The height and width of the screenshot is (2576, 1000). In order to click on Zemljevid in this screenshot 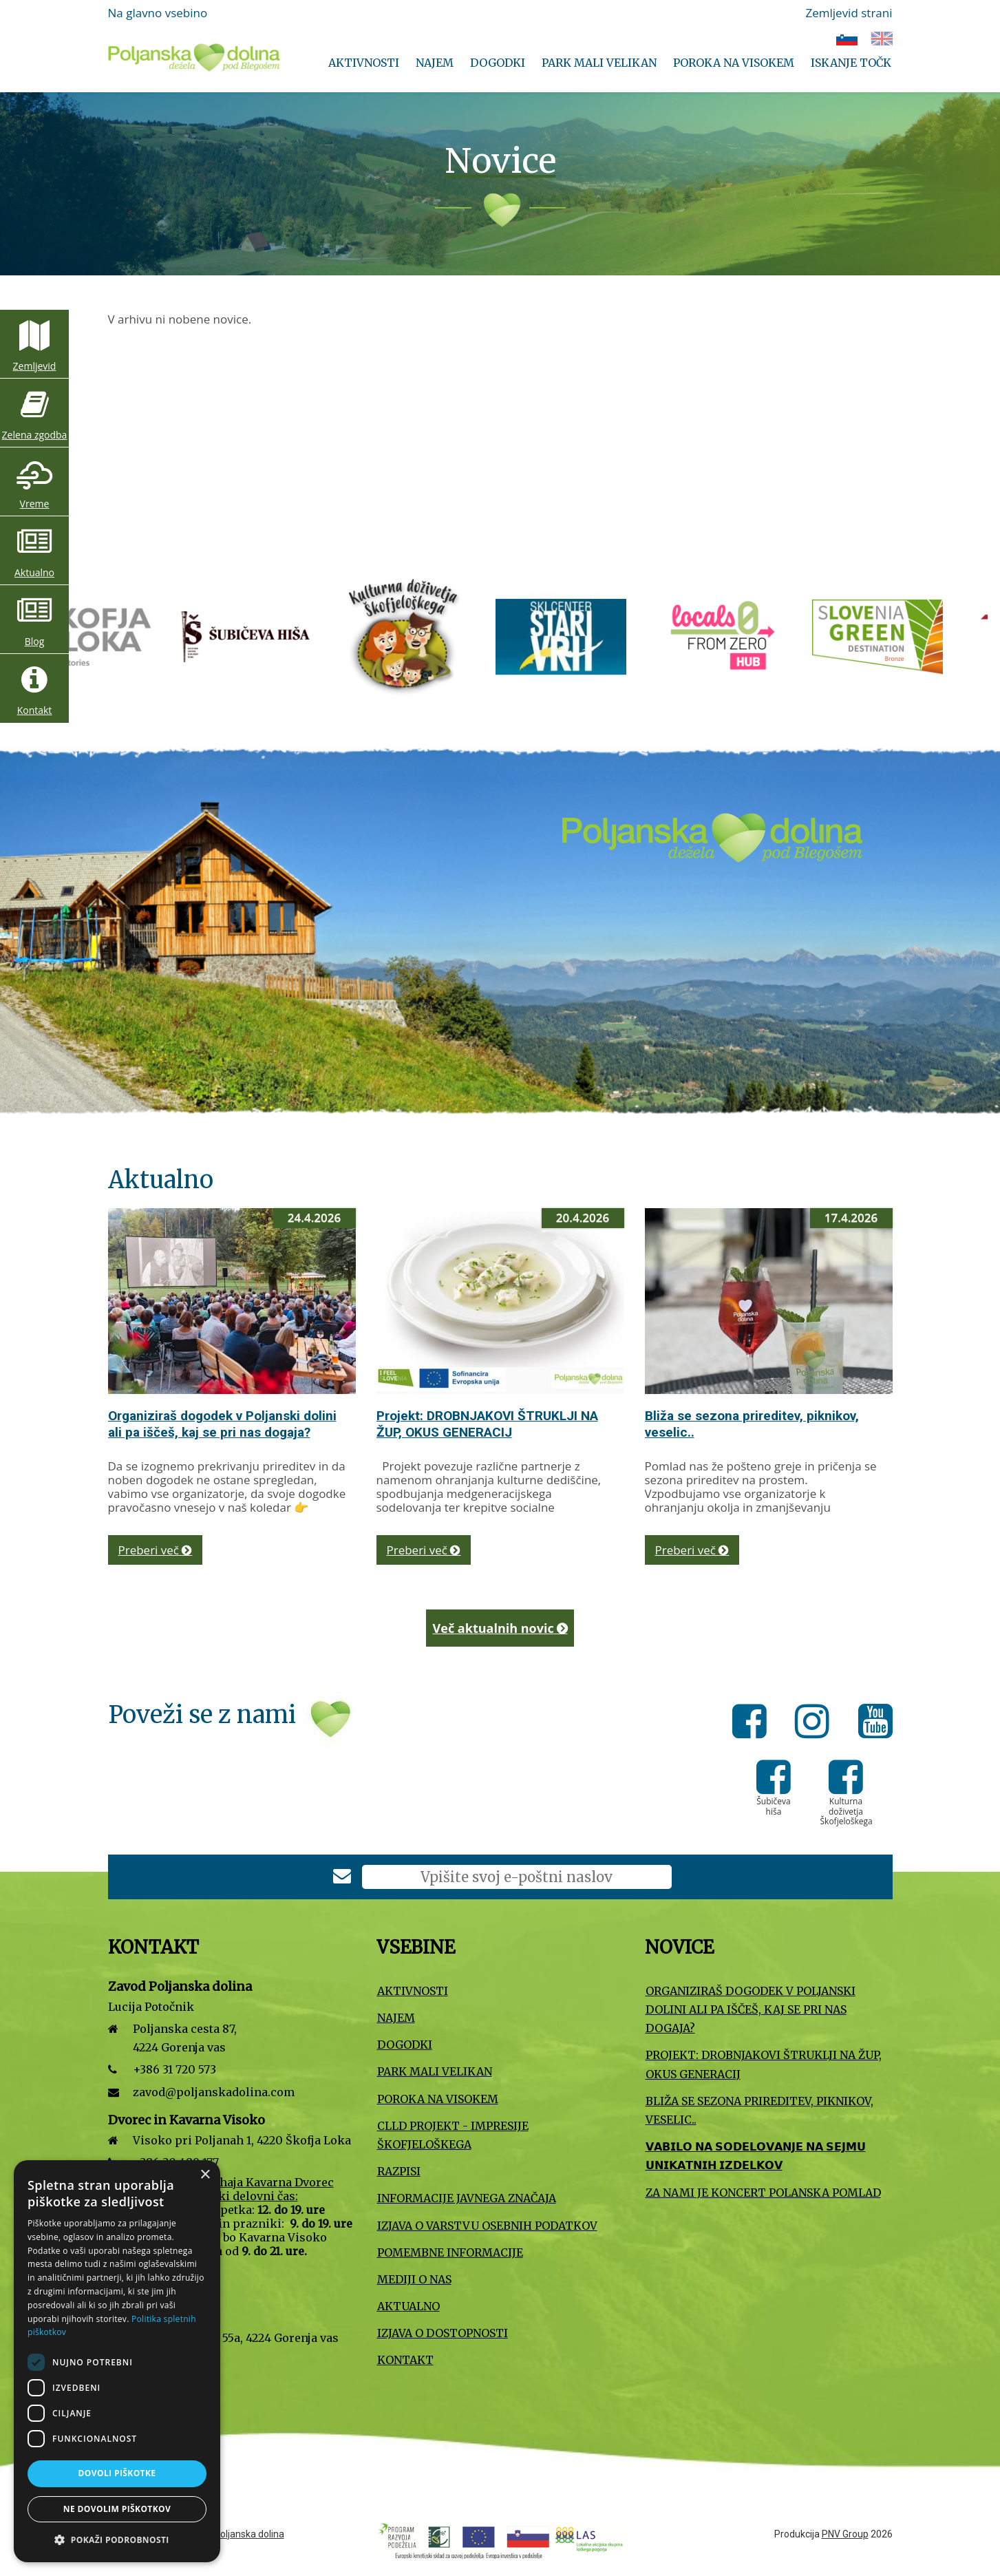, I will do `click(34, 365)`.